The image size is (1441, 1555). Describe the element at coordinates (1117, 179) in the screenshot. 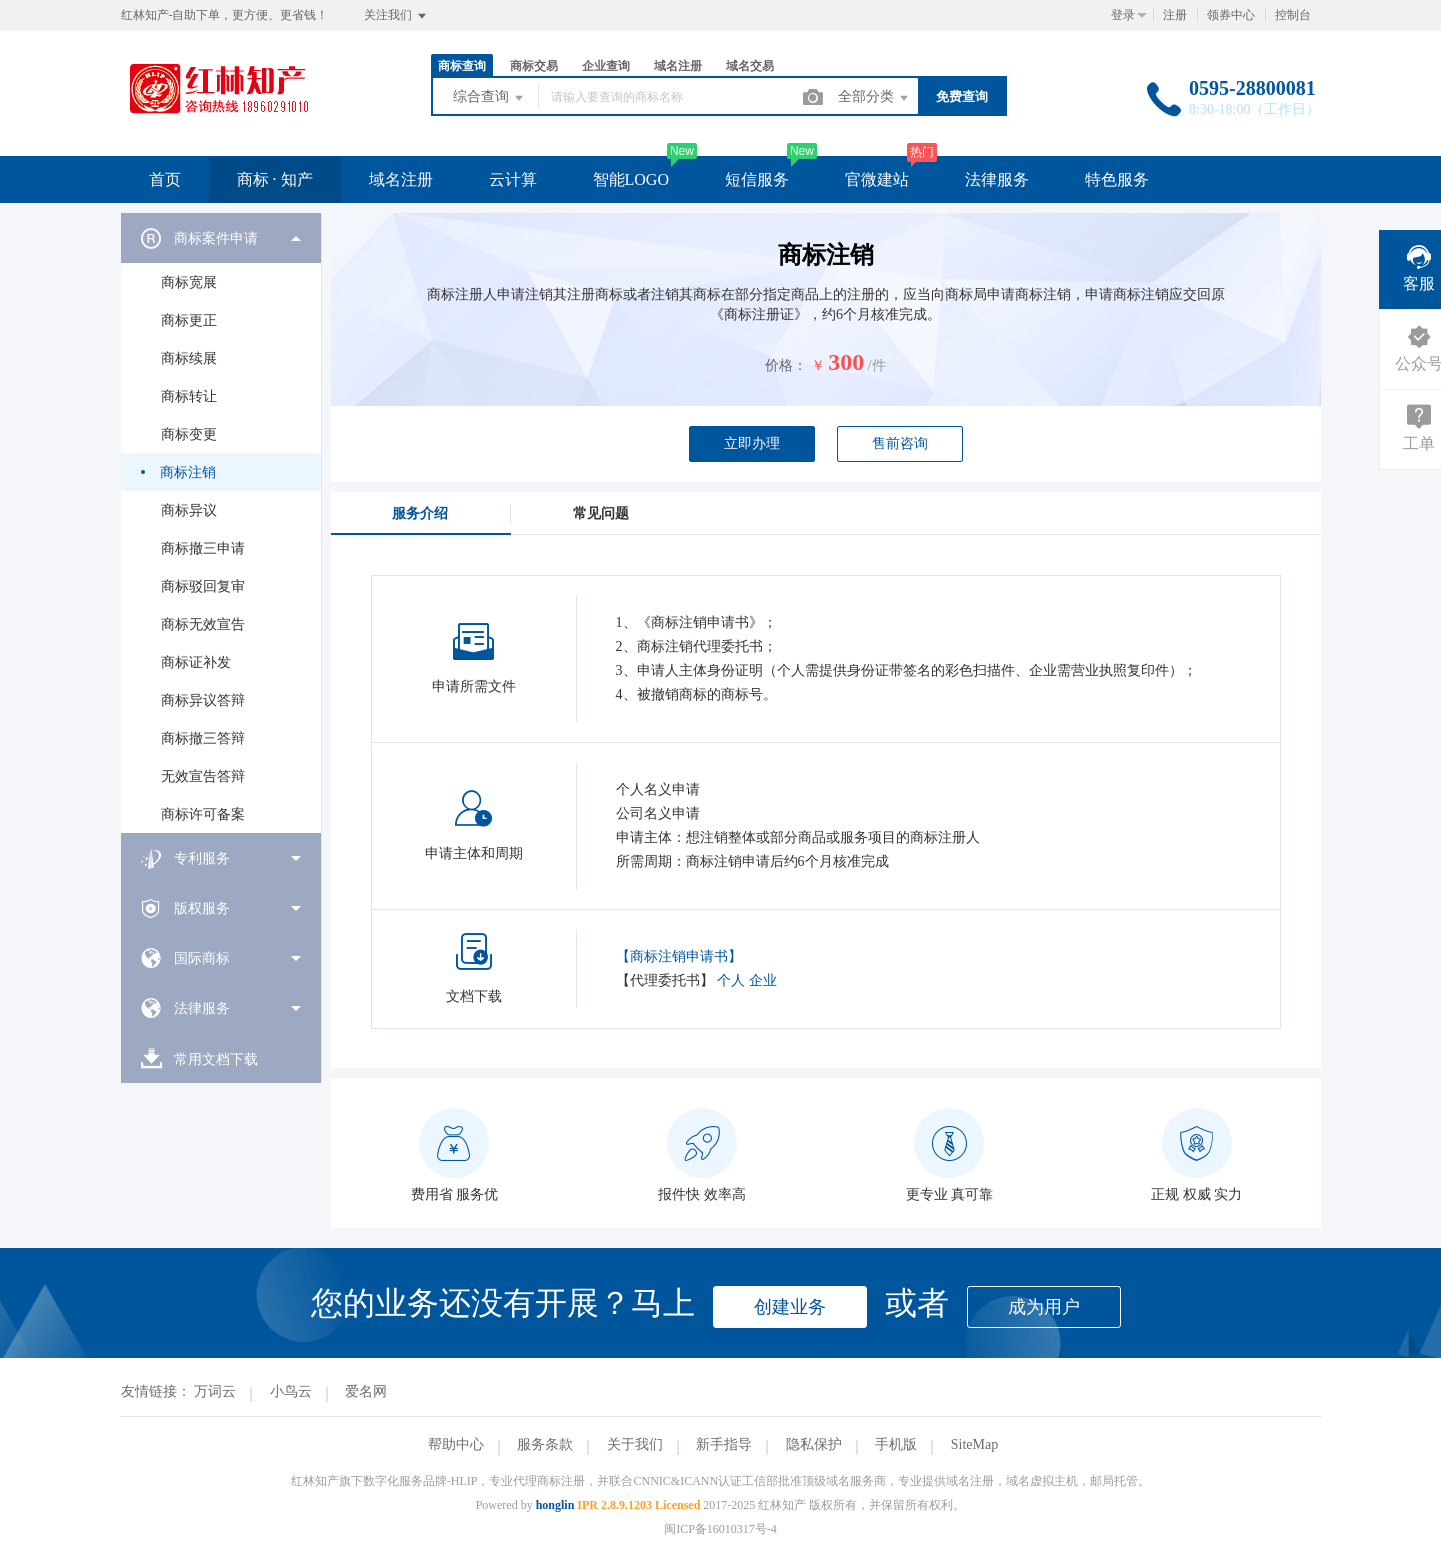

I see `特色服务` at that location.